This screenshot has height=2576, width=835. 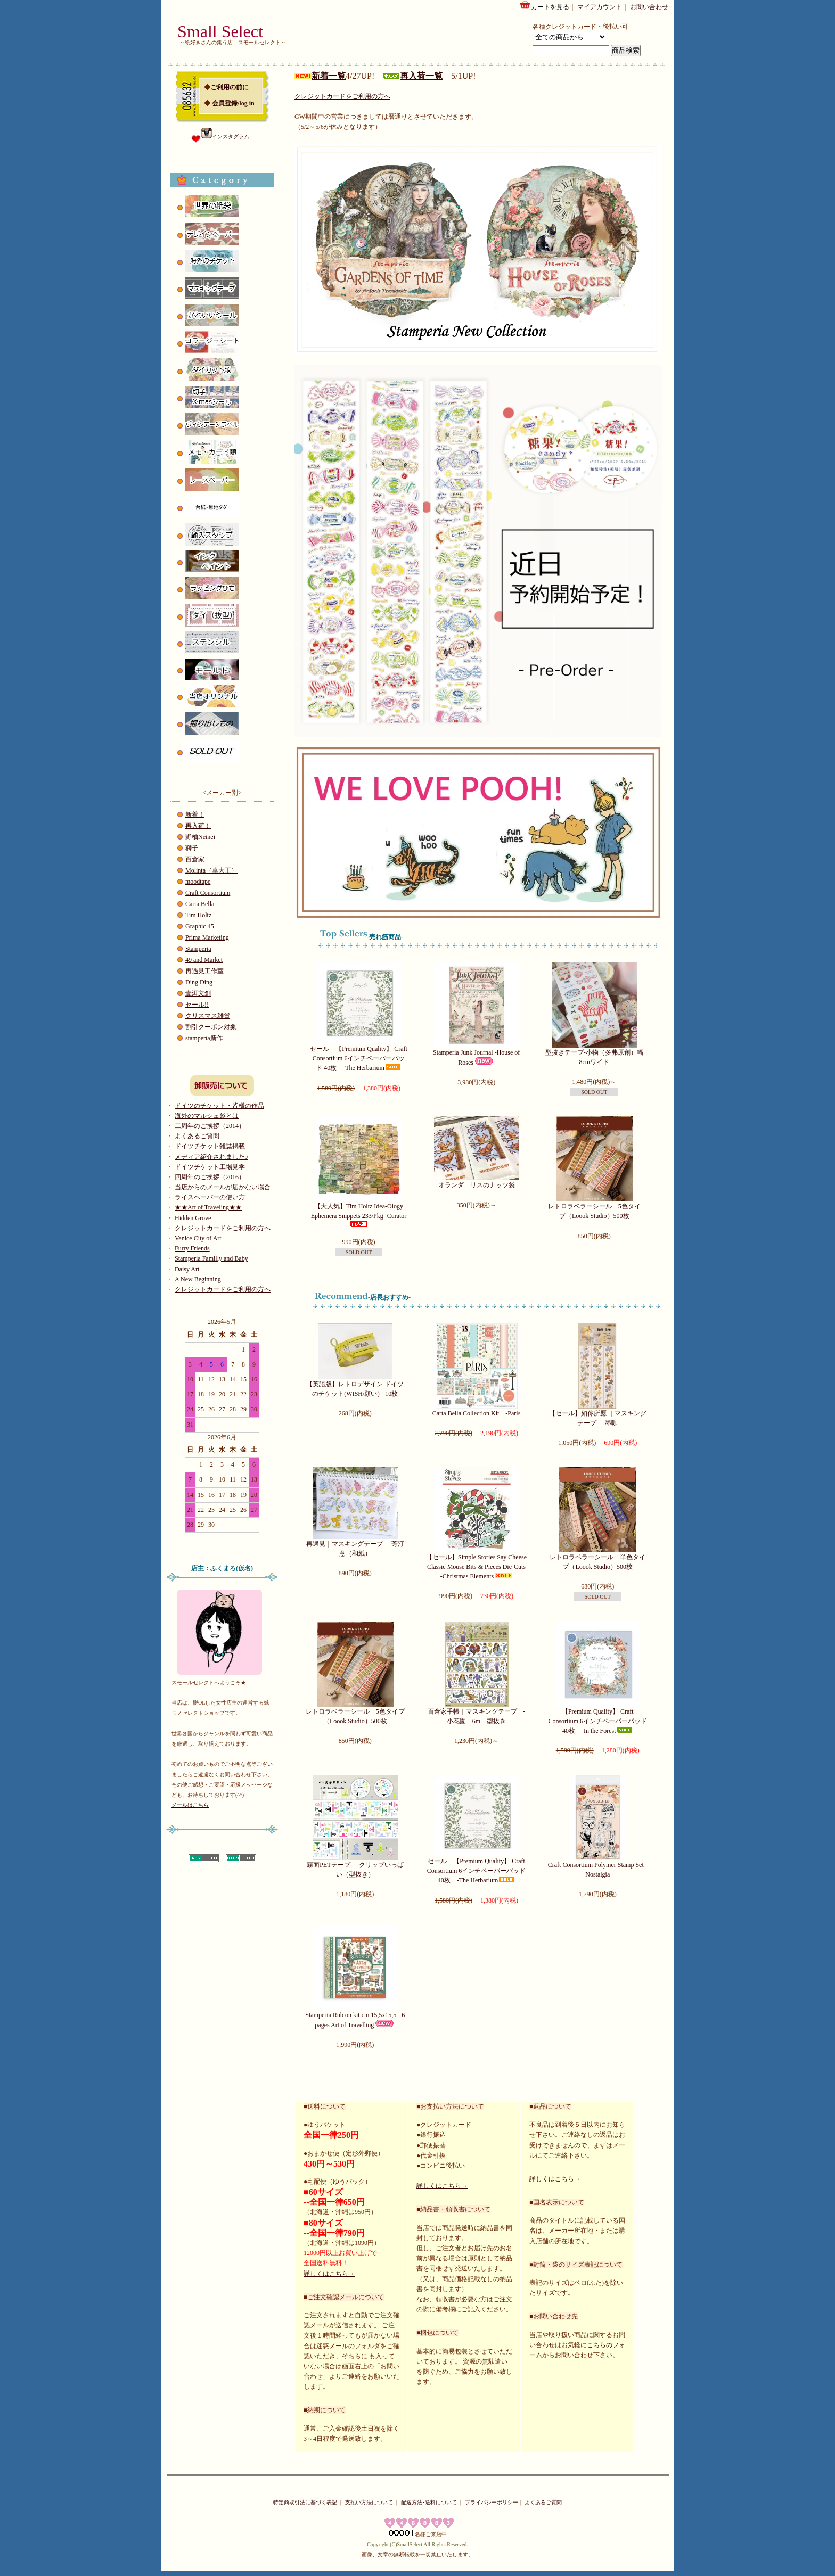 What do you see at coordinates (223, 1187) in the screenshot?
I see `当店からのメールが届かない場合` at bounding box center [223, 1187].